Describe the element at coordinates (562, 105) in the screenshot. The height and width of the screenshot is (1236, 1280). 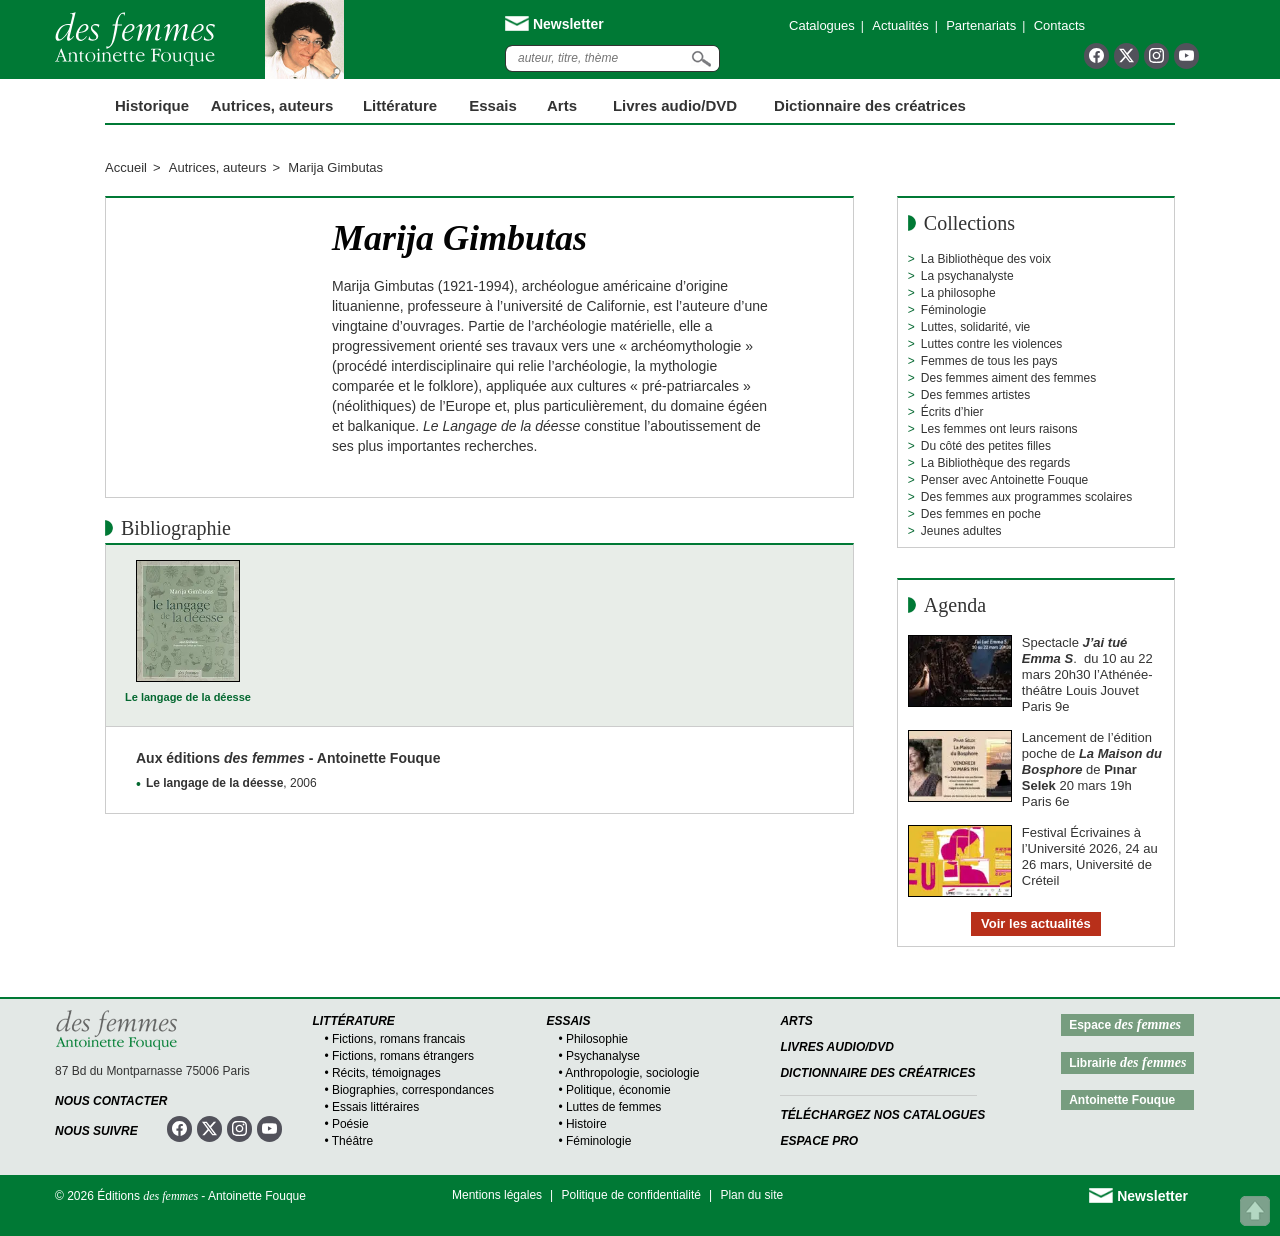
I see `Arts` at that location.